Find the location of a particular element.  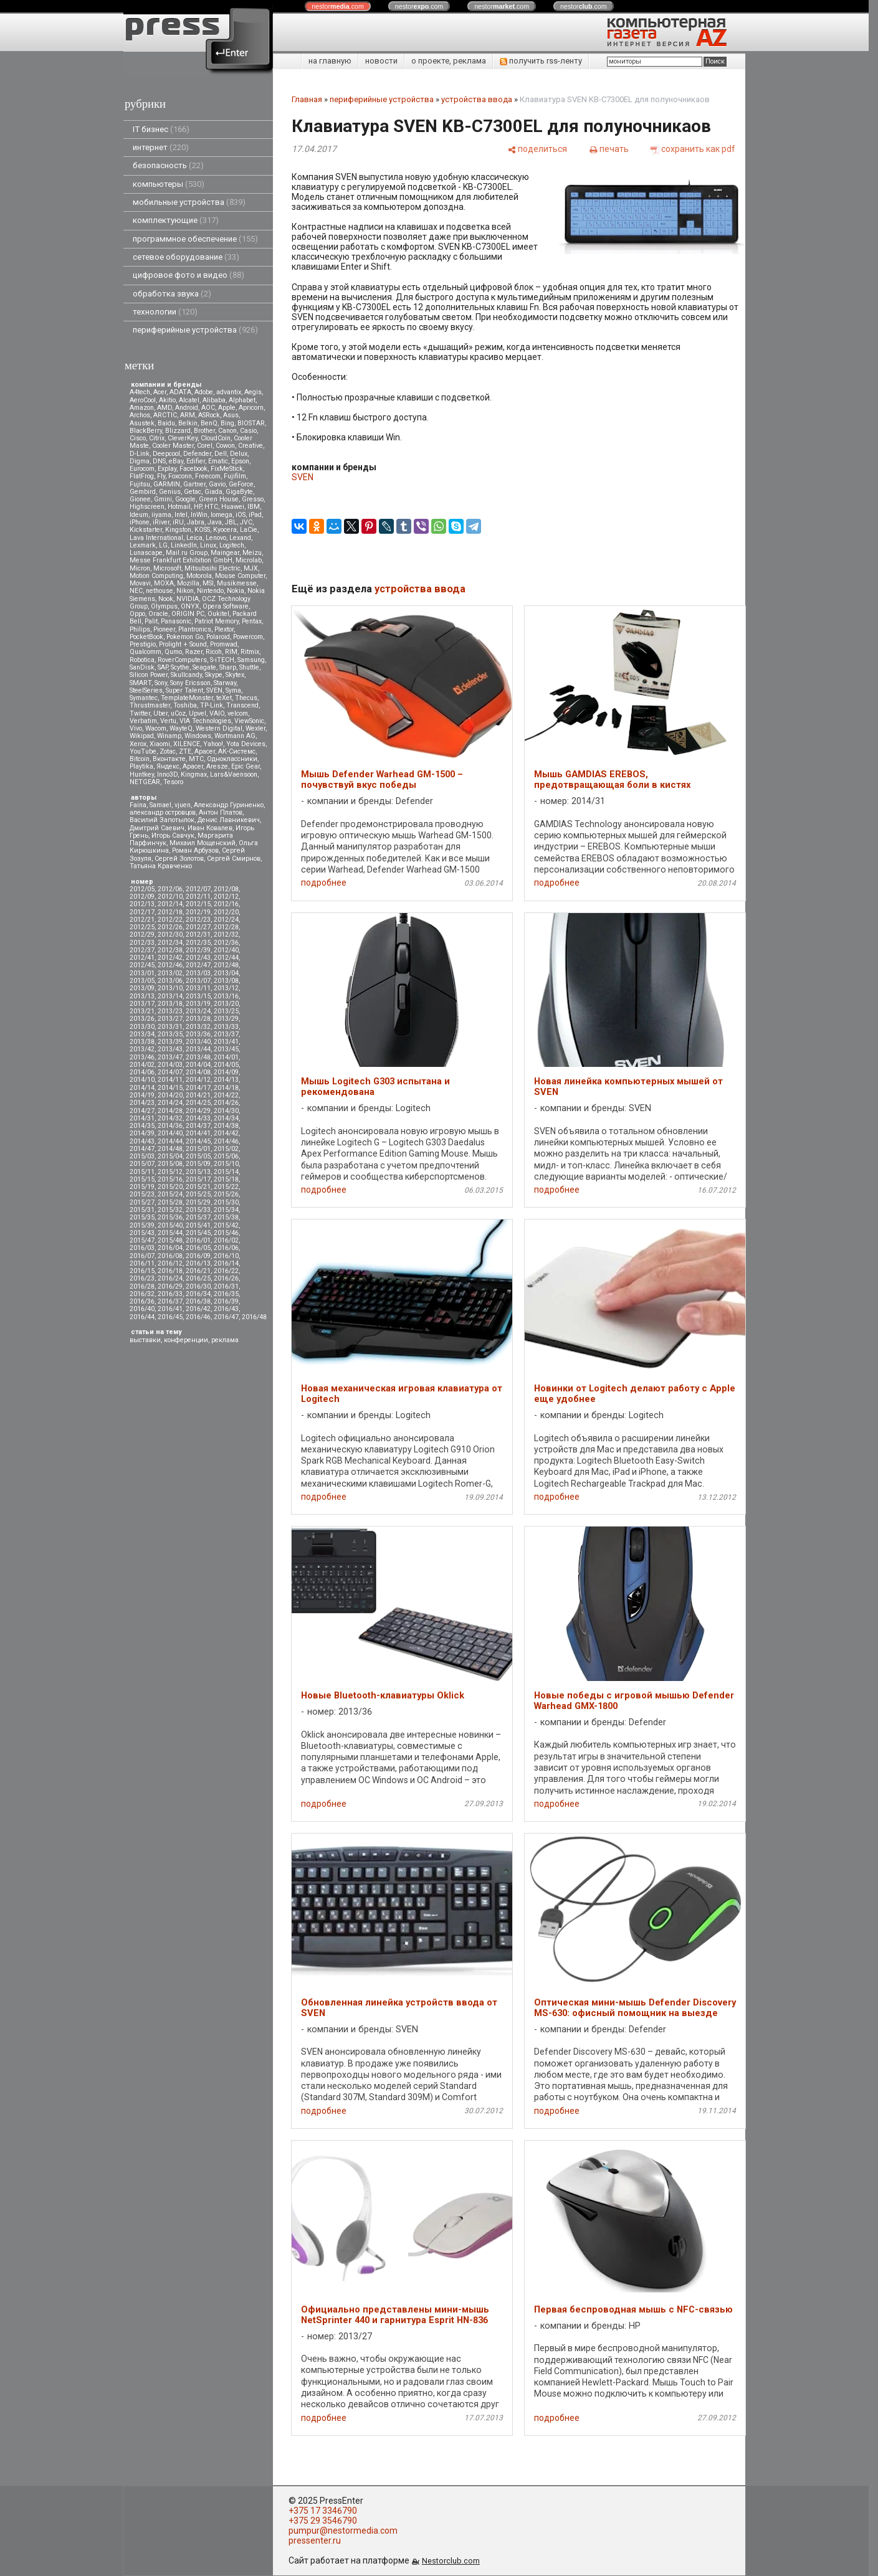

Super Talent is located at coordinates (184, 690).